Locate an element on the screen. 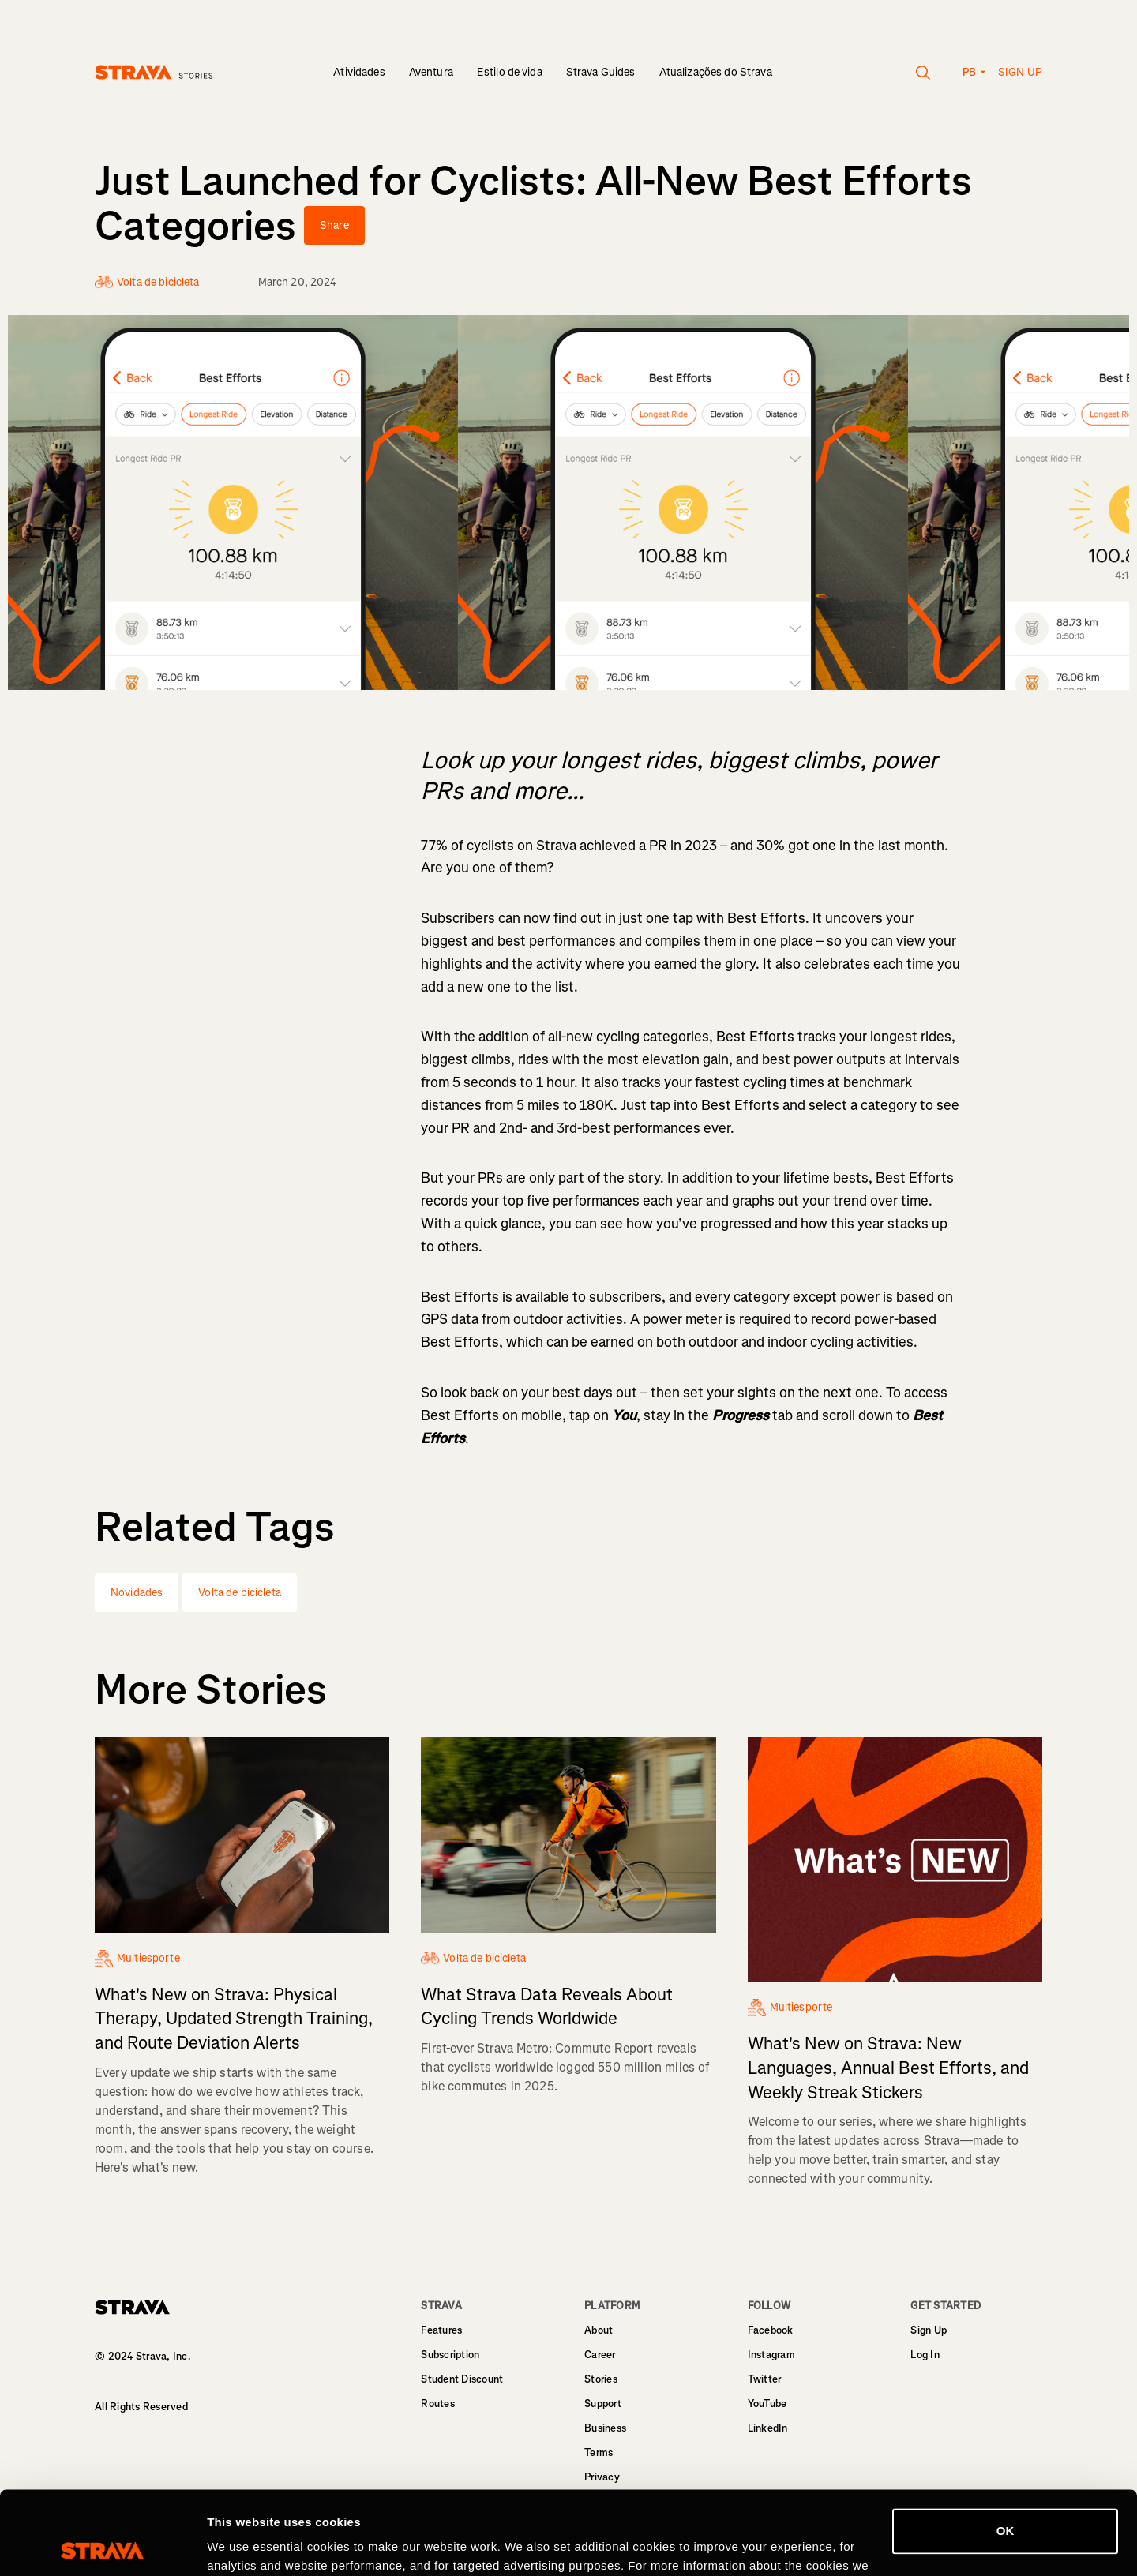 The image size is (1137, 2576). Show details is located at coordinates (243, 2545).